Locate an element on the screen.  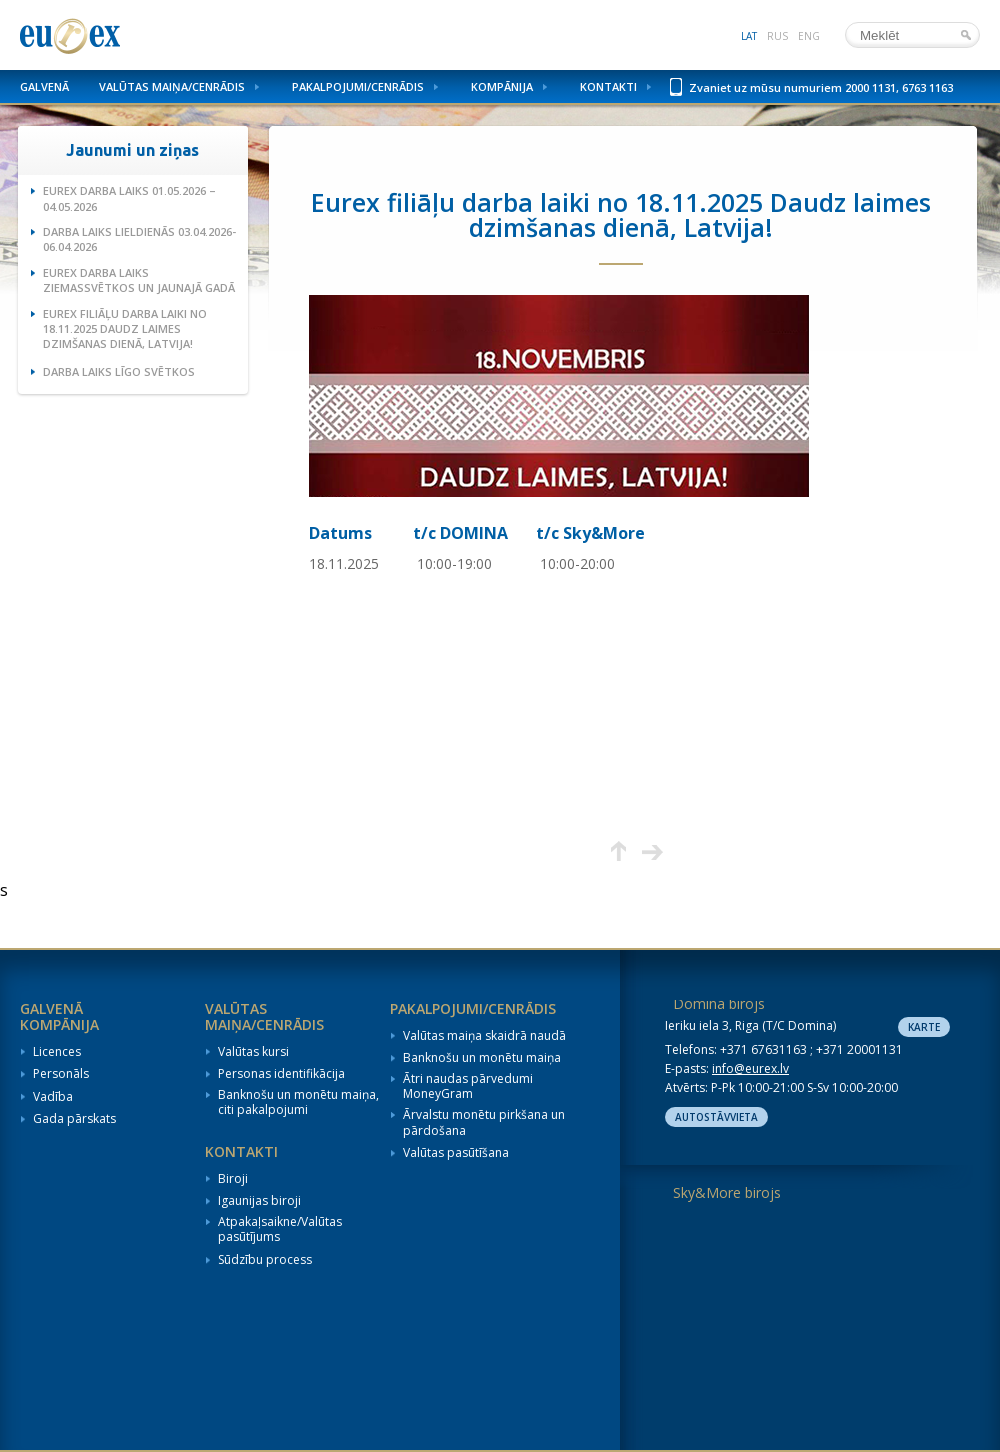
Eurex darba laiks Ziemassvētkos un Jaunajā gadā is located at coordinates (139, 280).